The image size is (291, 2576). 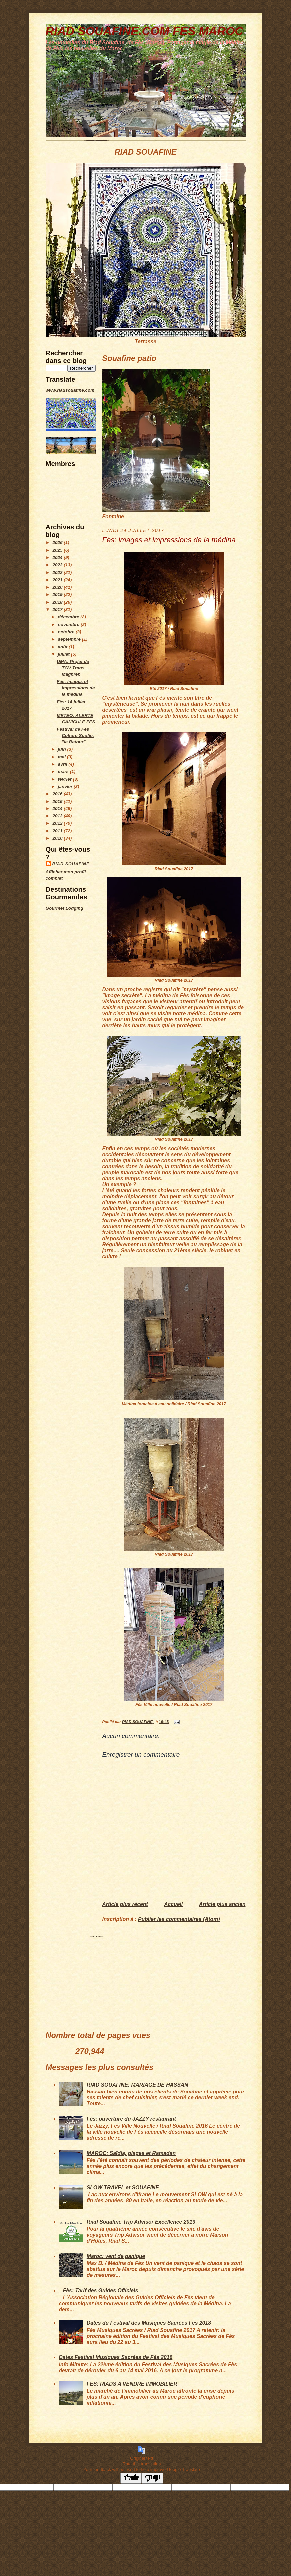 I want to click on RIAD SOUAFINE.COM FES MAROC, so click(x=145, y=30).